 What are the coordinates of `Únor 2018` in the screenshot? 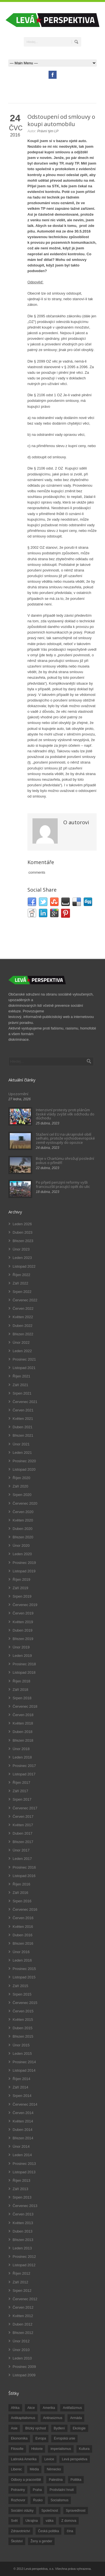 It's located at (21, 1749).